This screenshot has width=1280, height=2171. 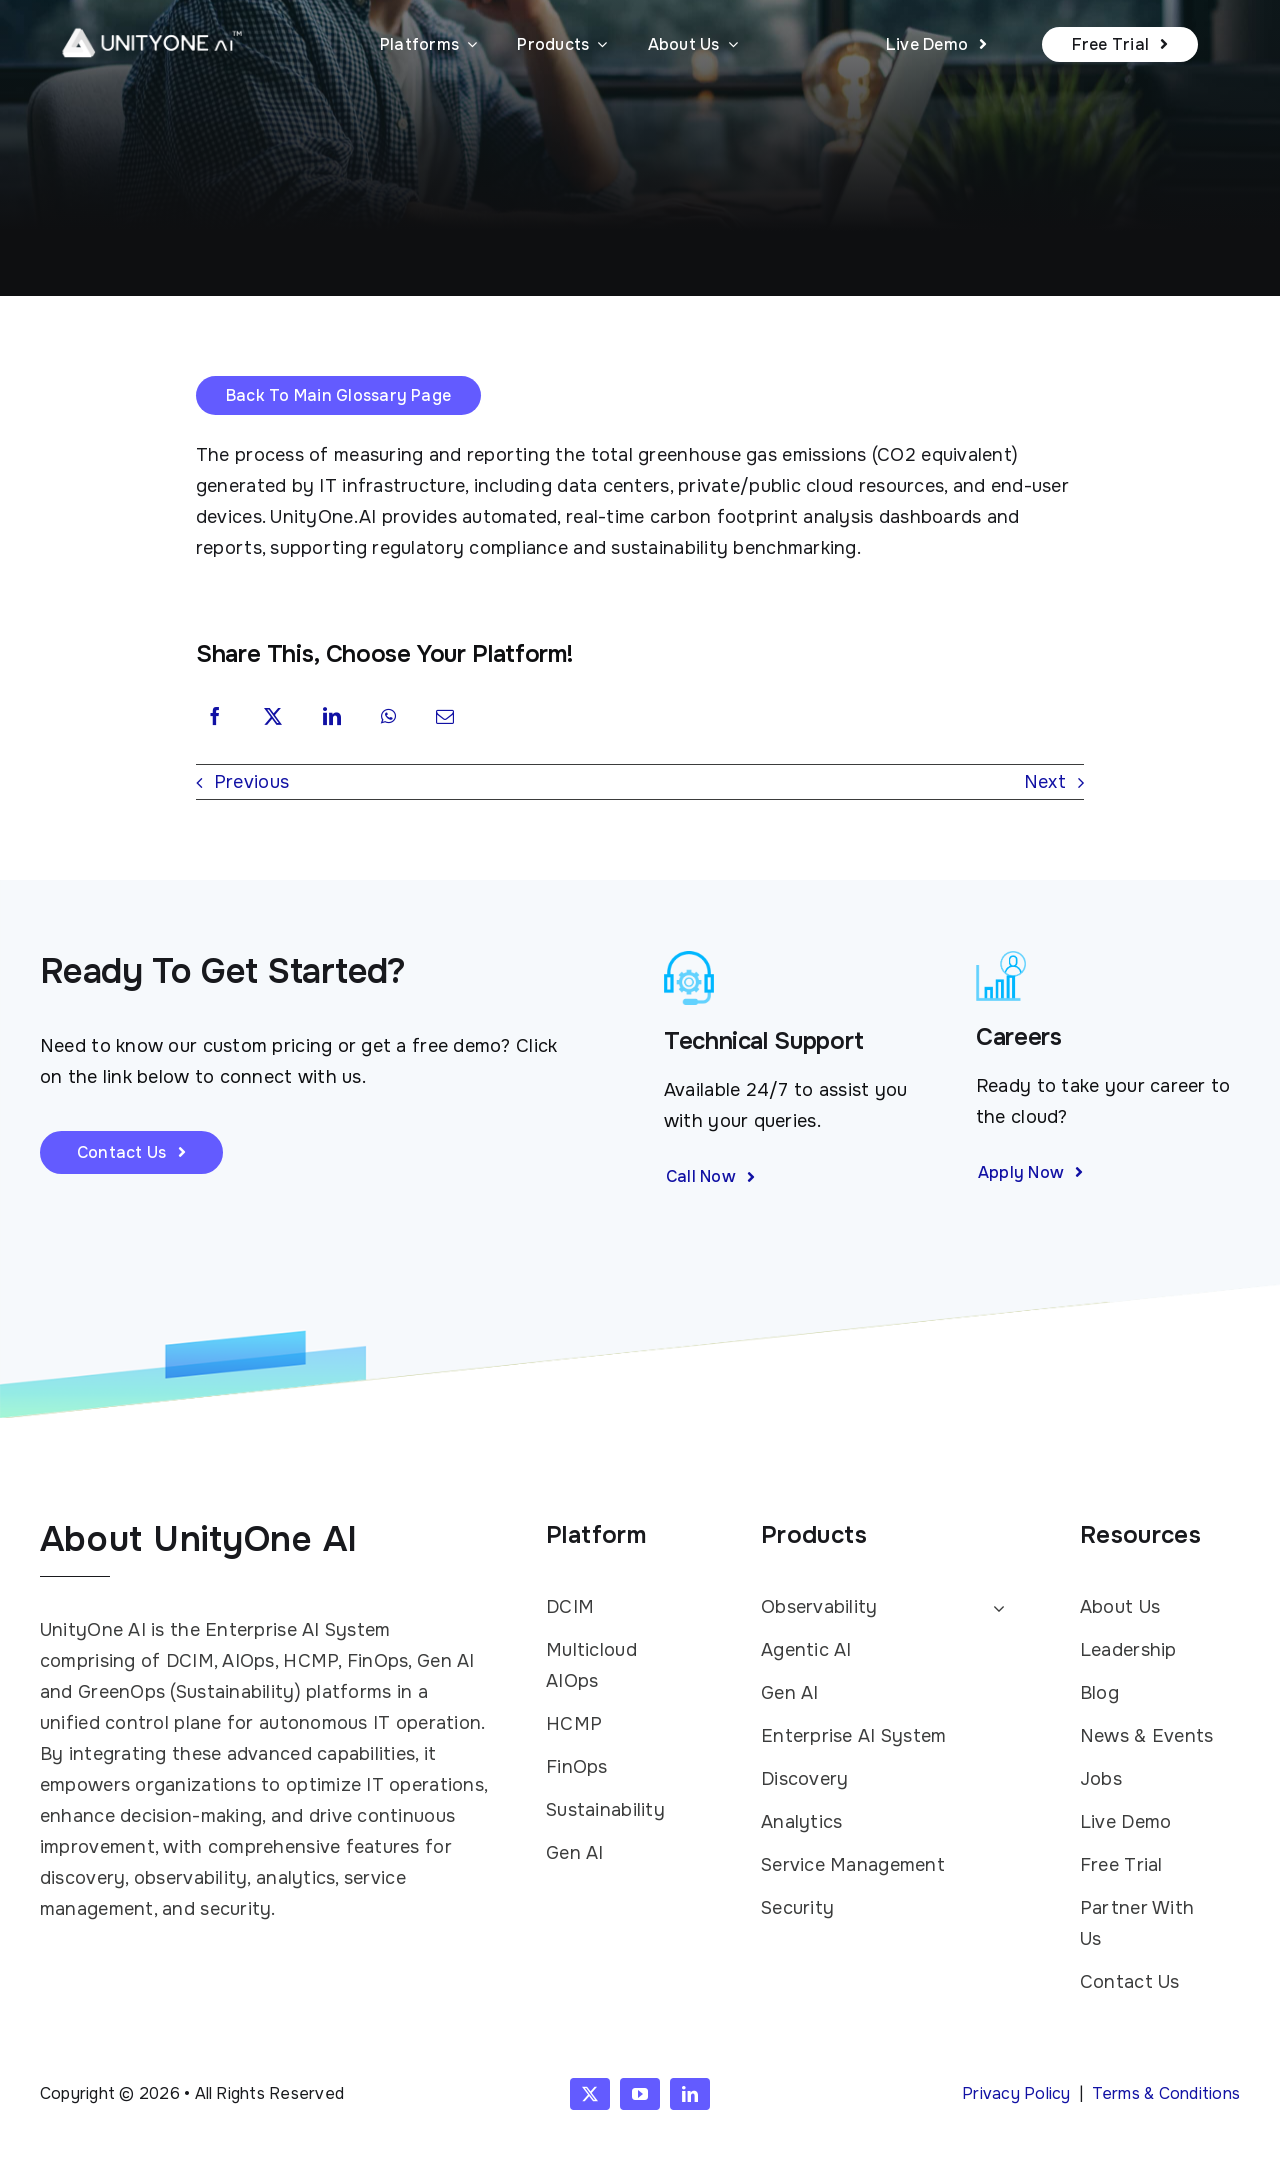 What do you see at coordinates (1016, 2093) in the screenshot?
I see `Privacy Policy` at bounding box center [1016, 2093].